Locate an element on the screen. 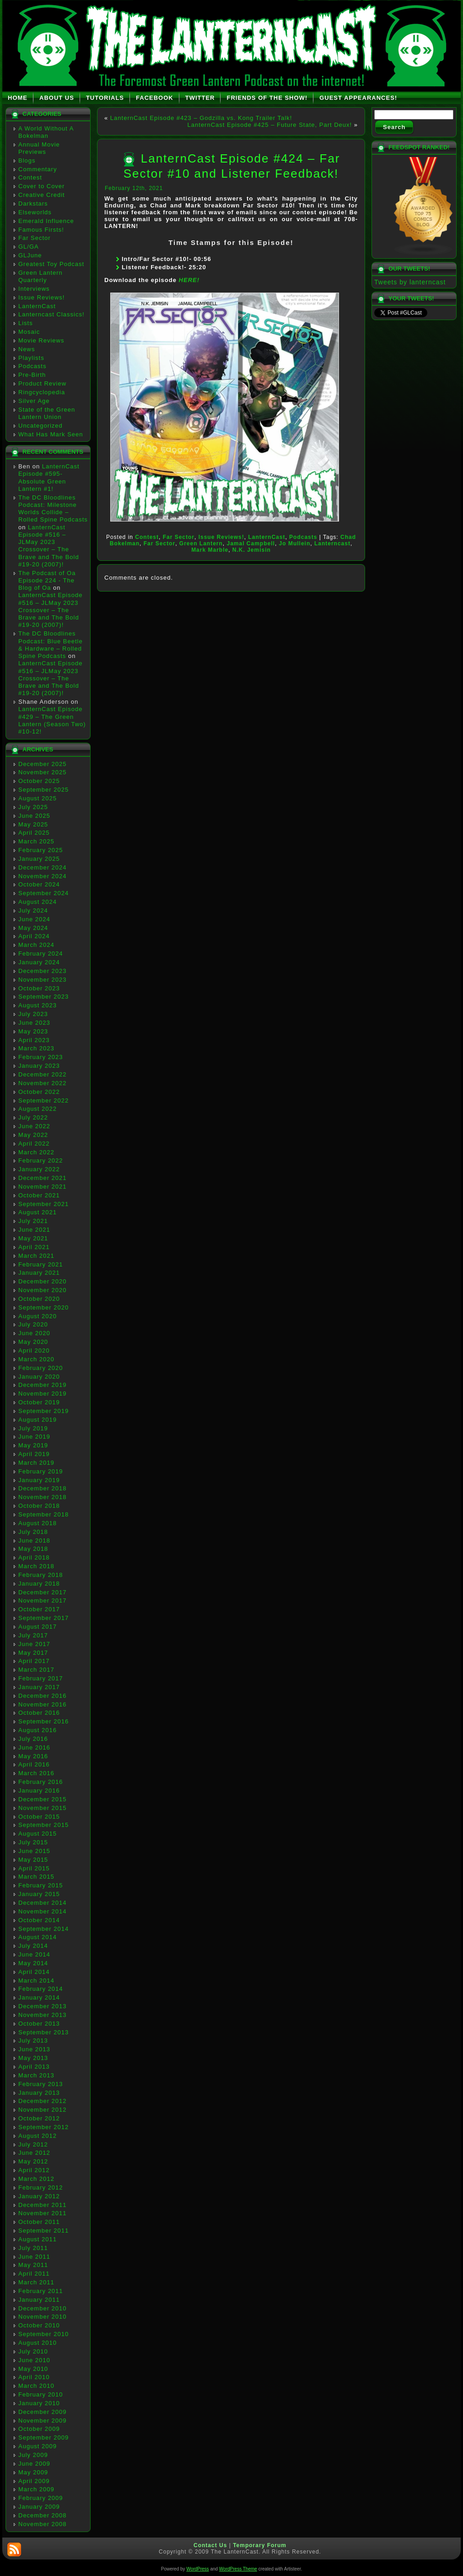 This screenshot has width=463, height=2576. Jamal Campbell is located at coordinates (251, 543).